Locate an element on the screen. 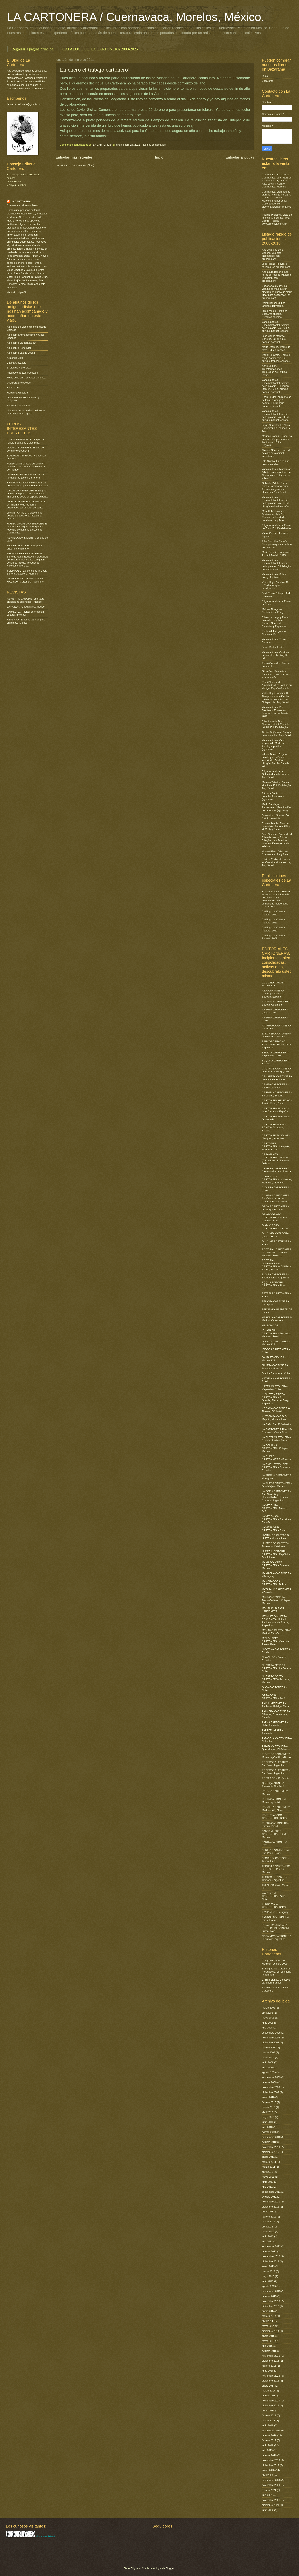 Image resolution: width=299 pixels, height=2576 pixels. Ver todo mi perfil is located at coordinates (16, 292).